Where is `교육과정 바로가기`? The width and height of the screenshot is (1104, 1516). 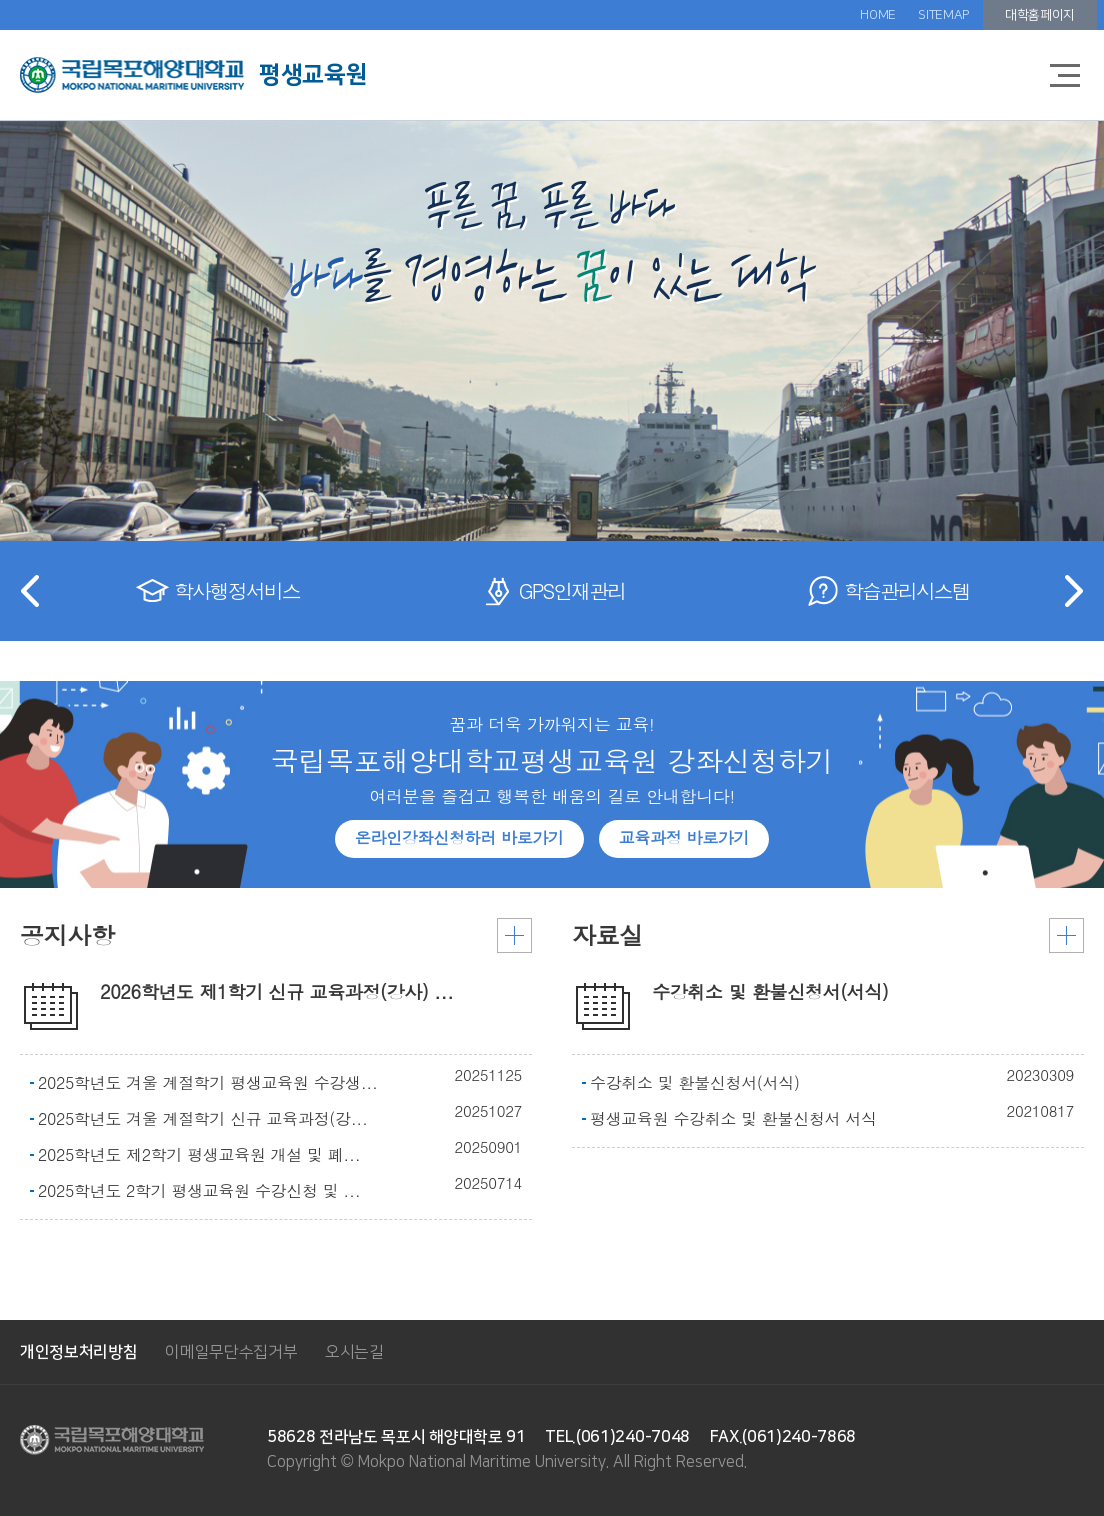 교육과정 바로가기 is located at coordinates (684, 837).